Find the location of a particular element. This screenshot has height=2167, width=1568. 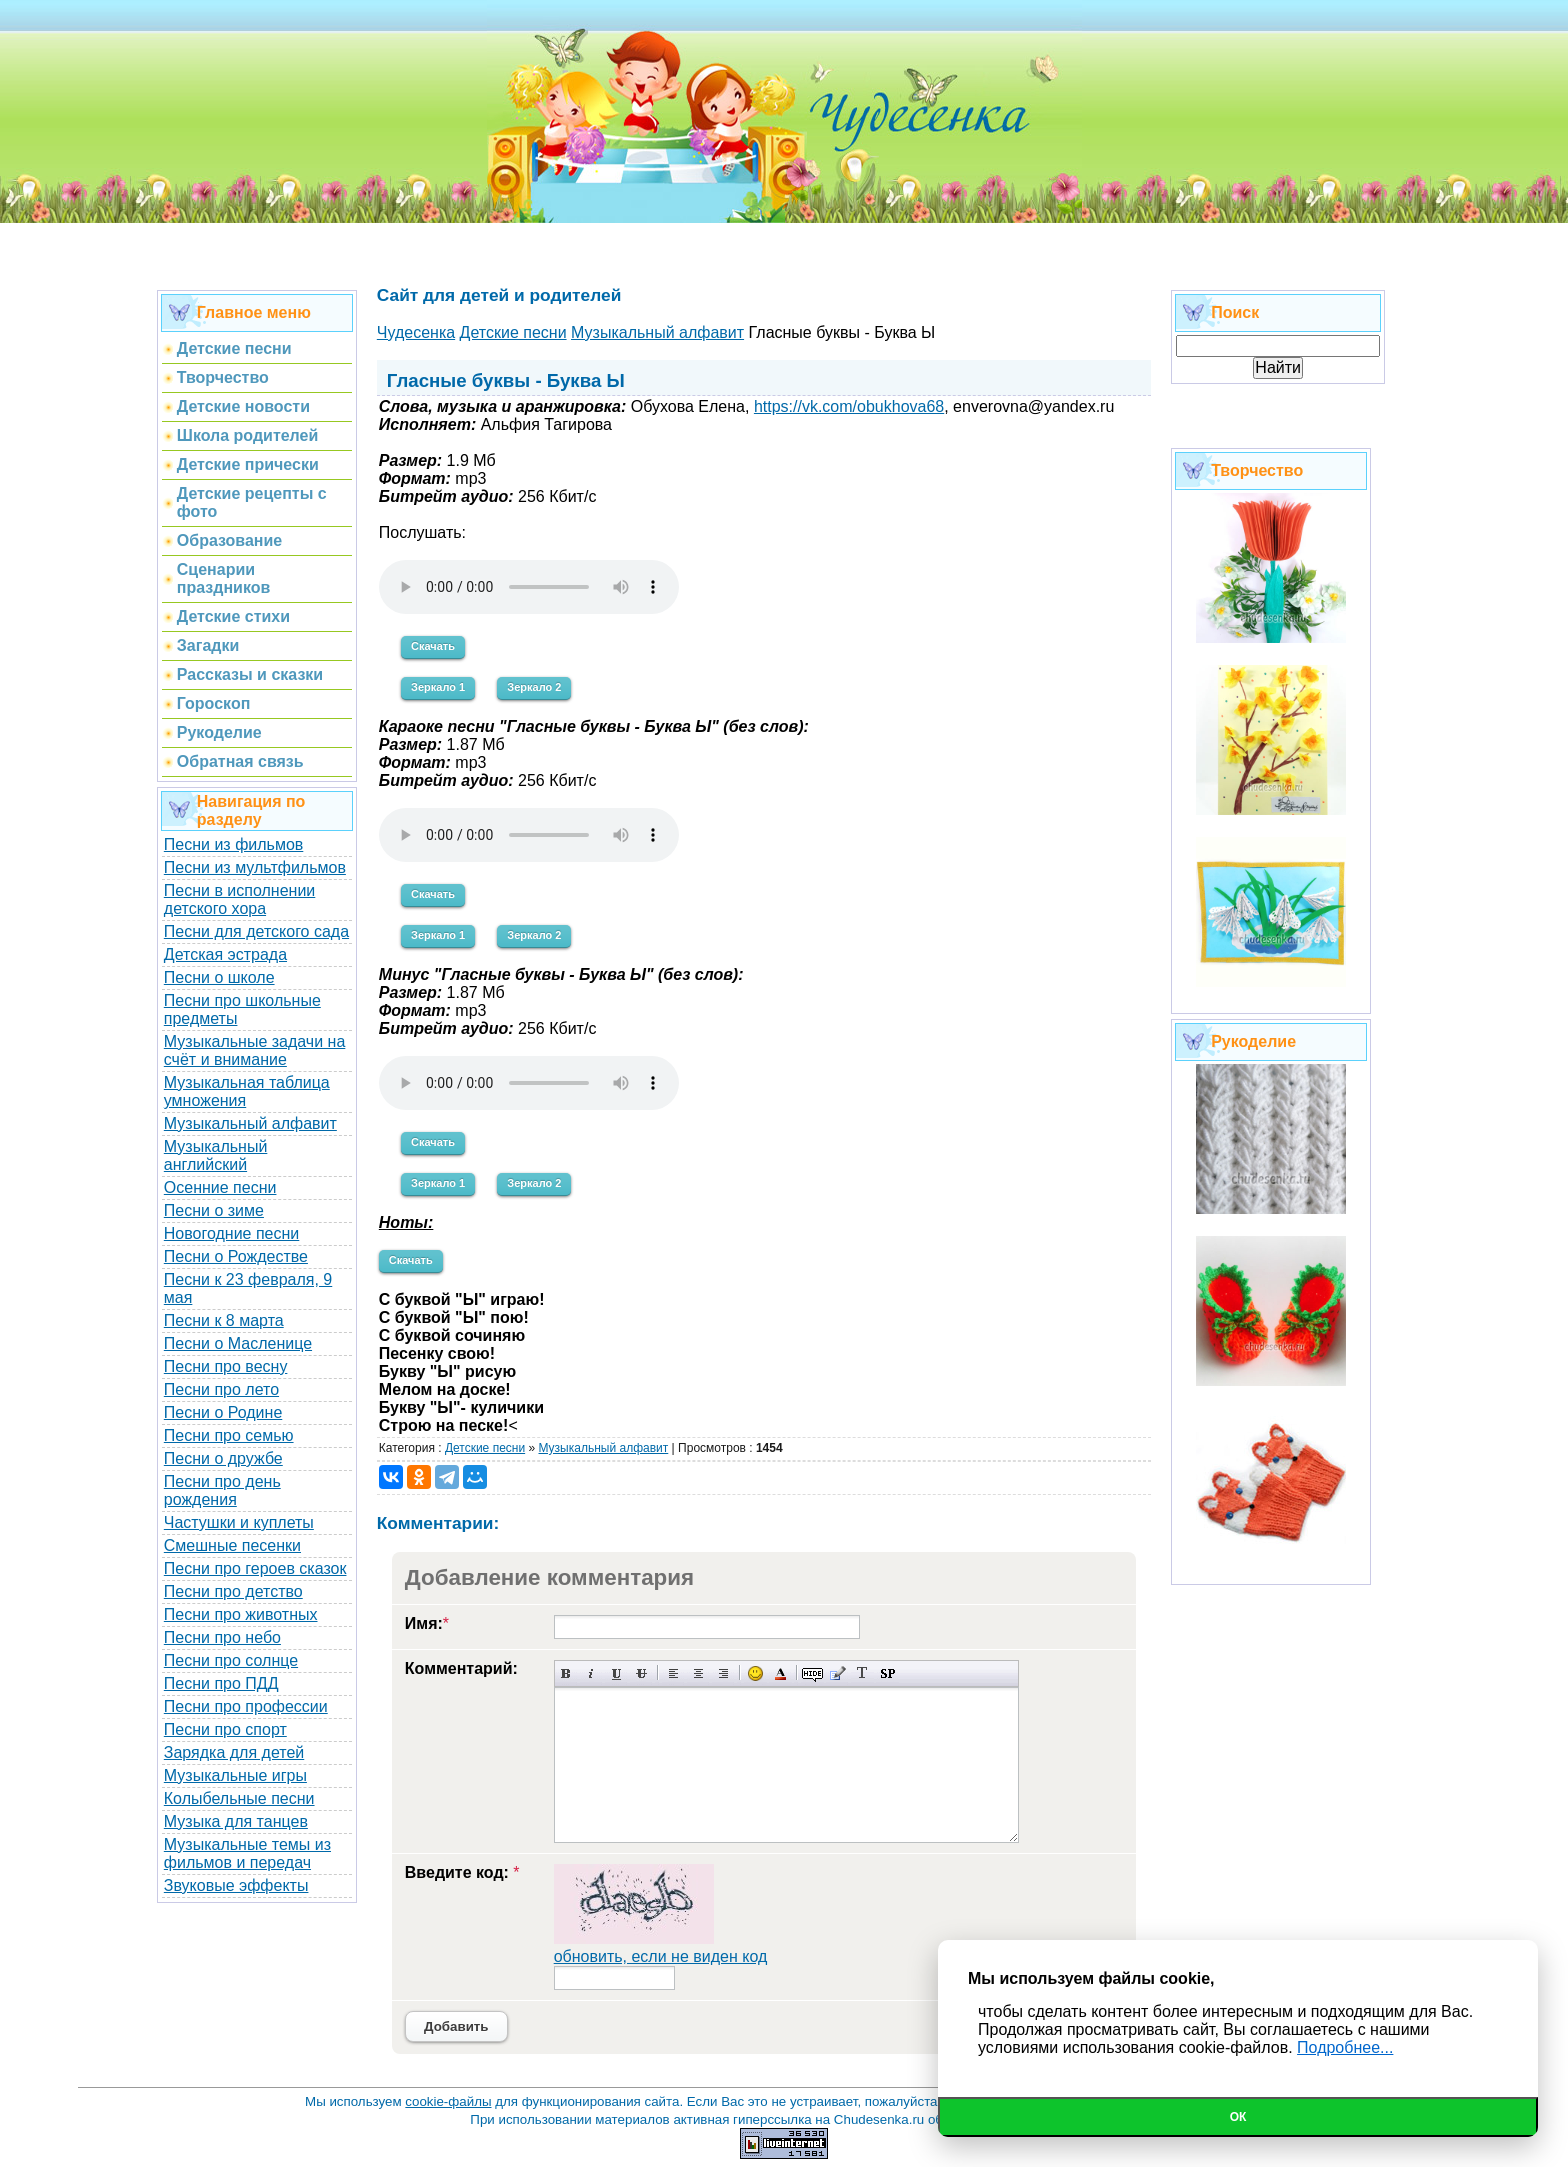

Песни про ПДД is located at coordinates (221, 1683).